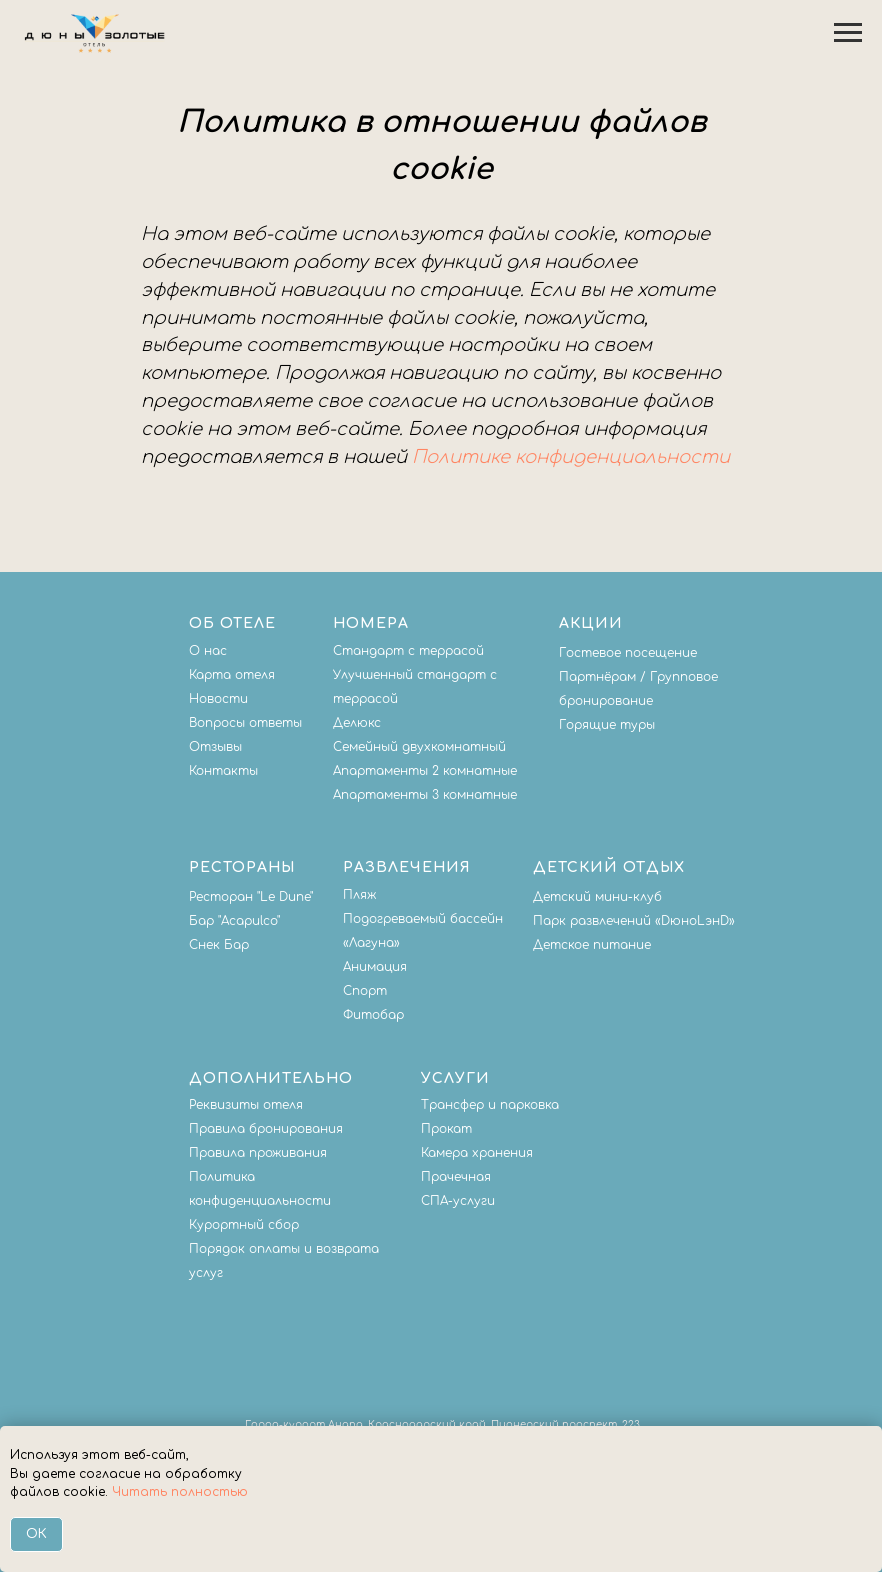  What do you see at coordinates (251, 897) in the screenshot?
I see `Ресторан "Le Dune"` at bounding box center [251, 897].